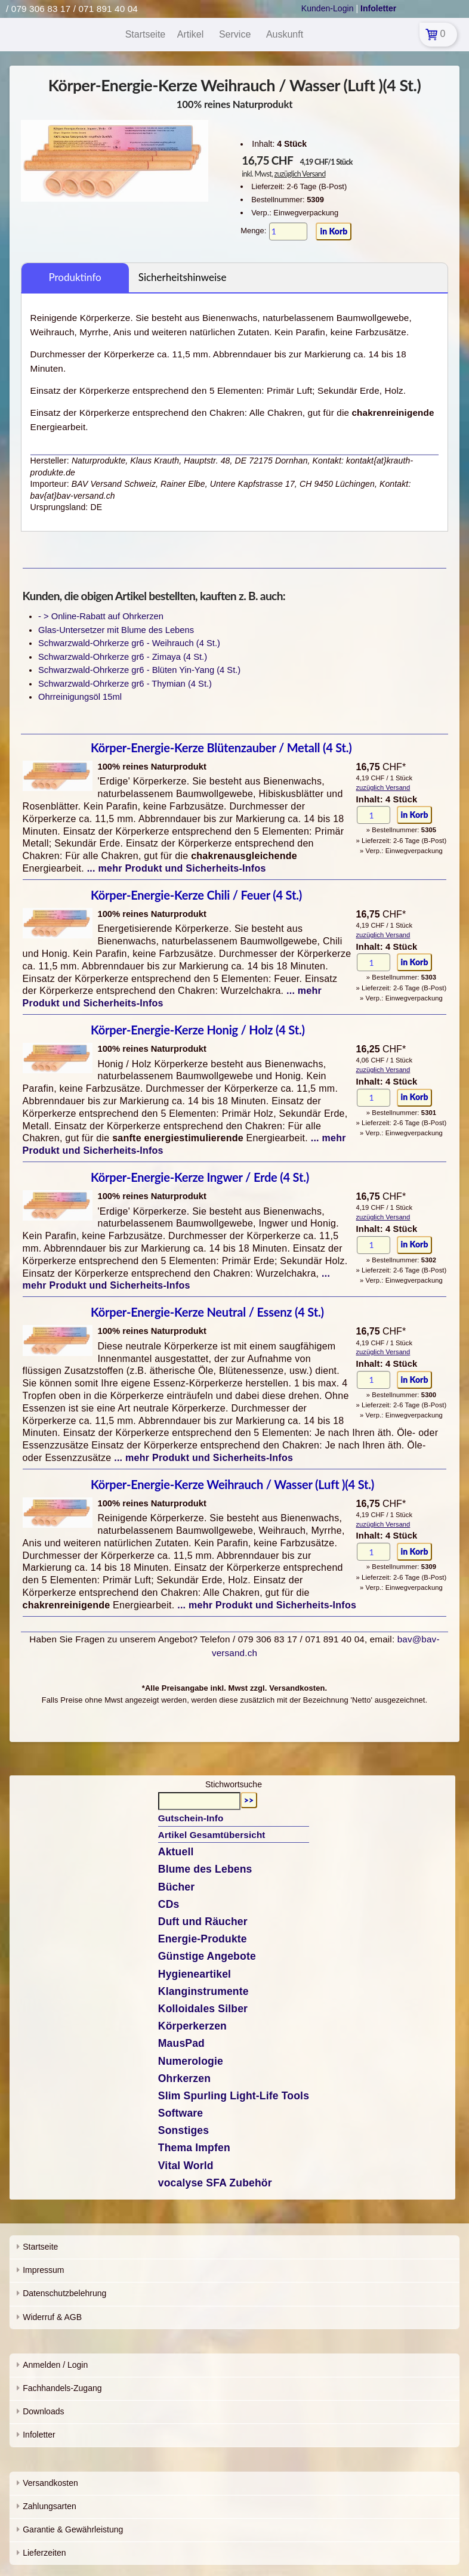 The image size is (469, 2576). I want to click on Schwarzwald-Ohrkerze gr6 - Weihrauch (4 St.), so click(129, 643).